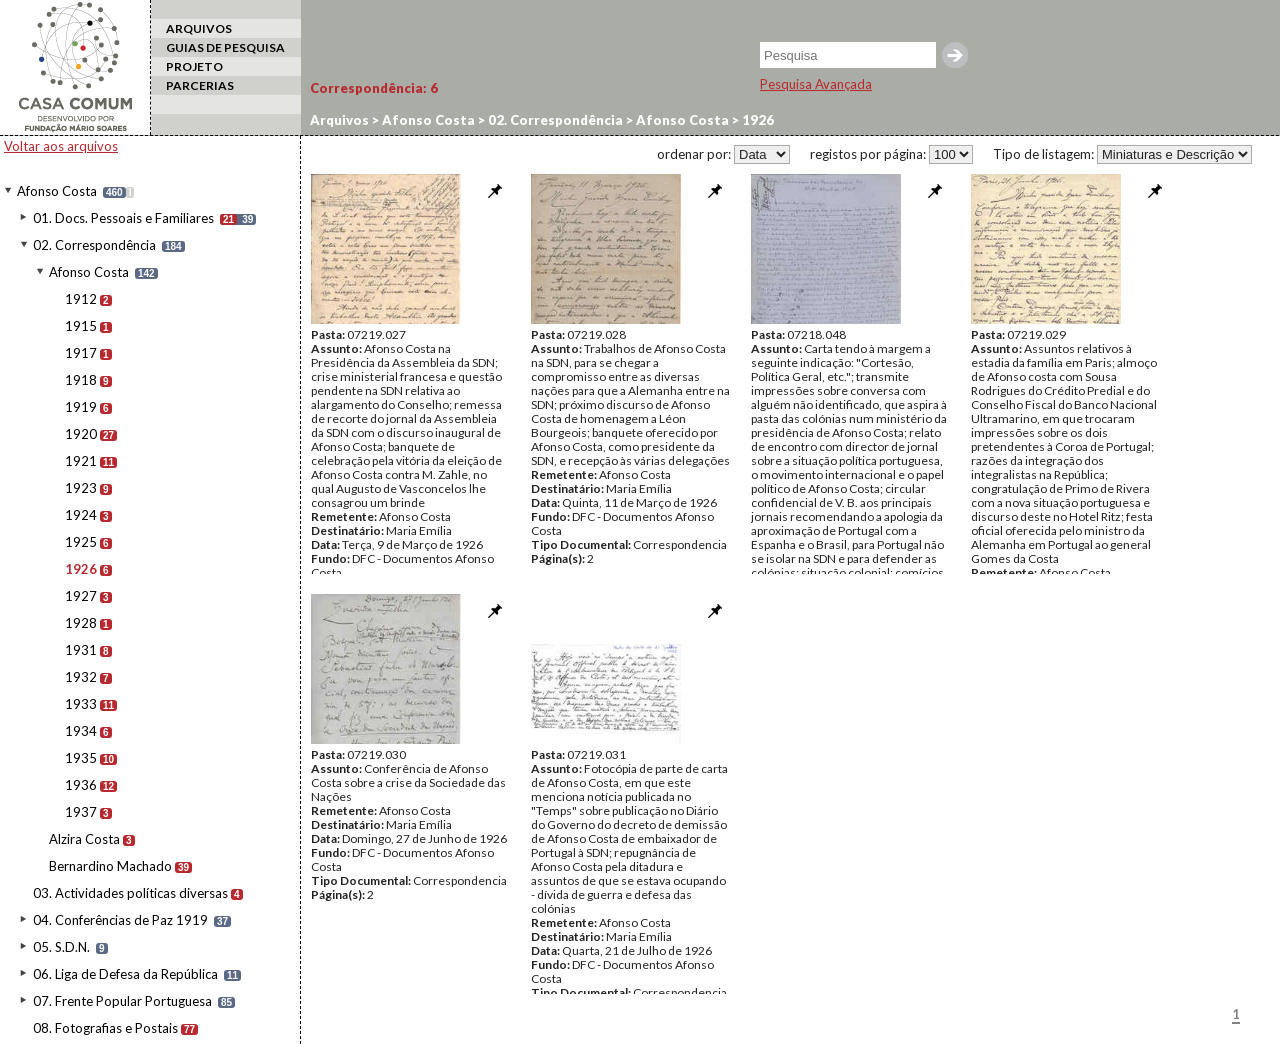  I want to click on 03. Actividades políticas diversas, so click(130, 893).